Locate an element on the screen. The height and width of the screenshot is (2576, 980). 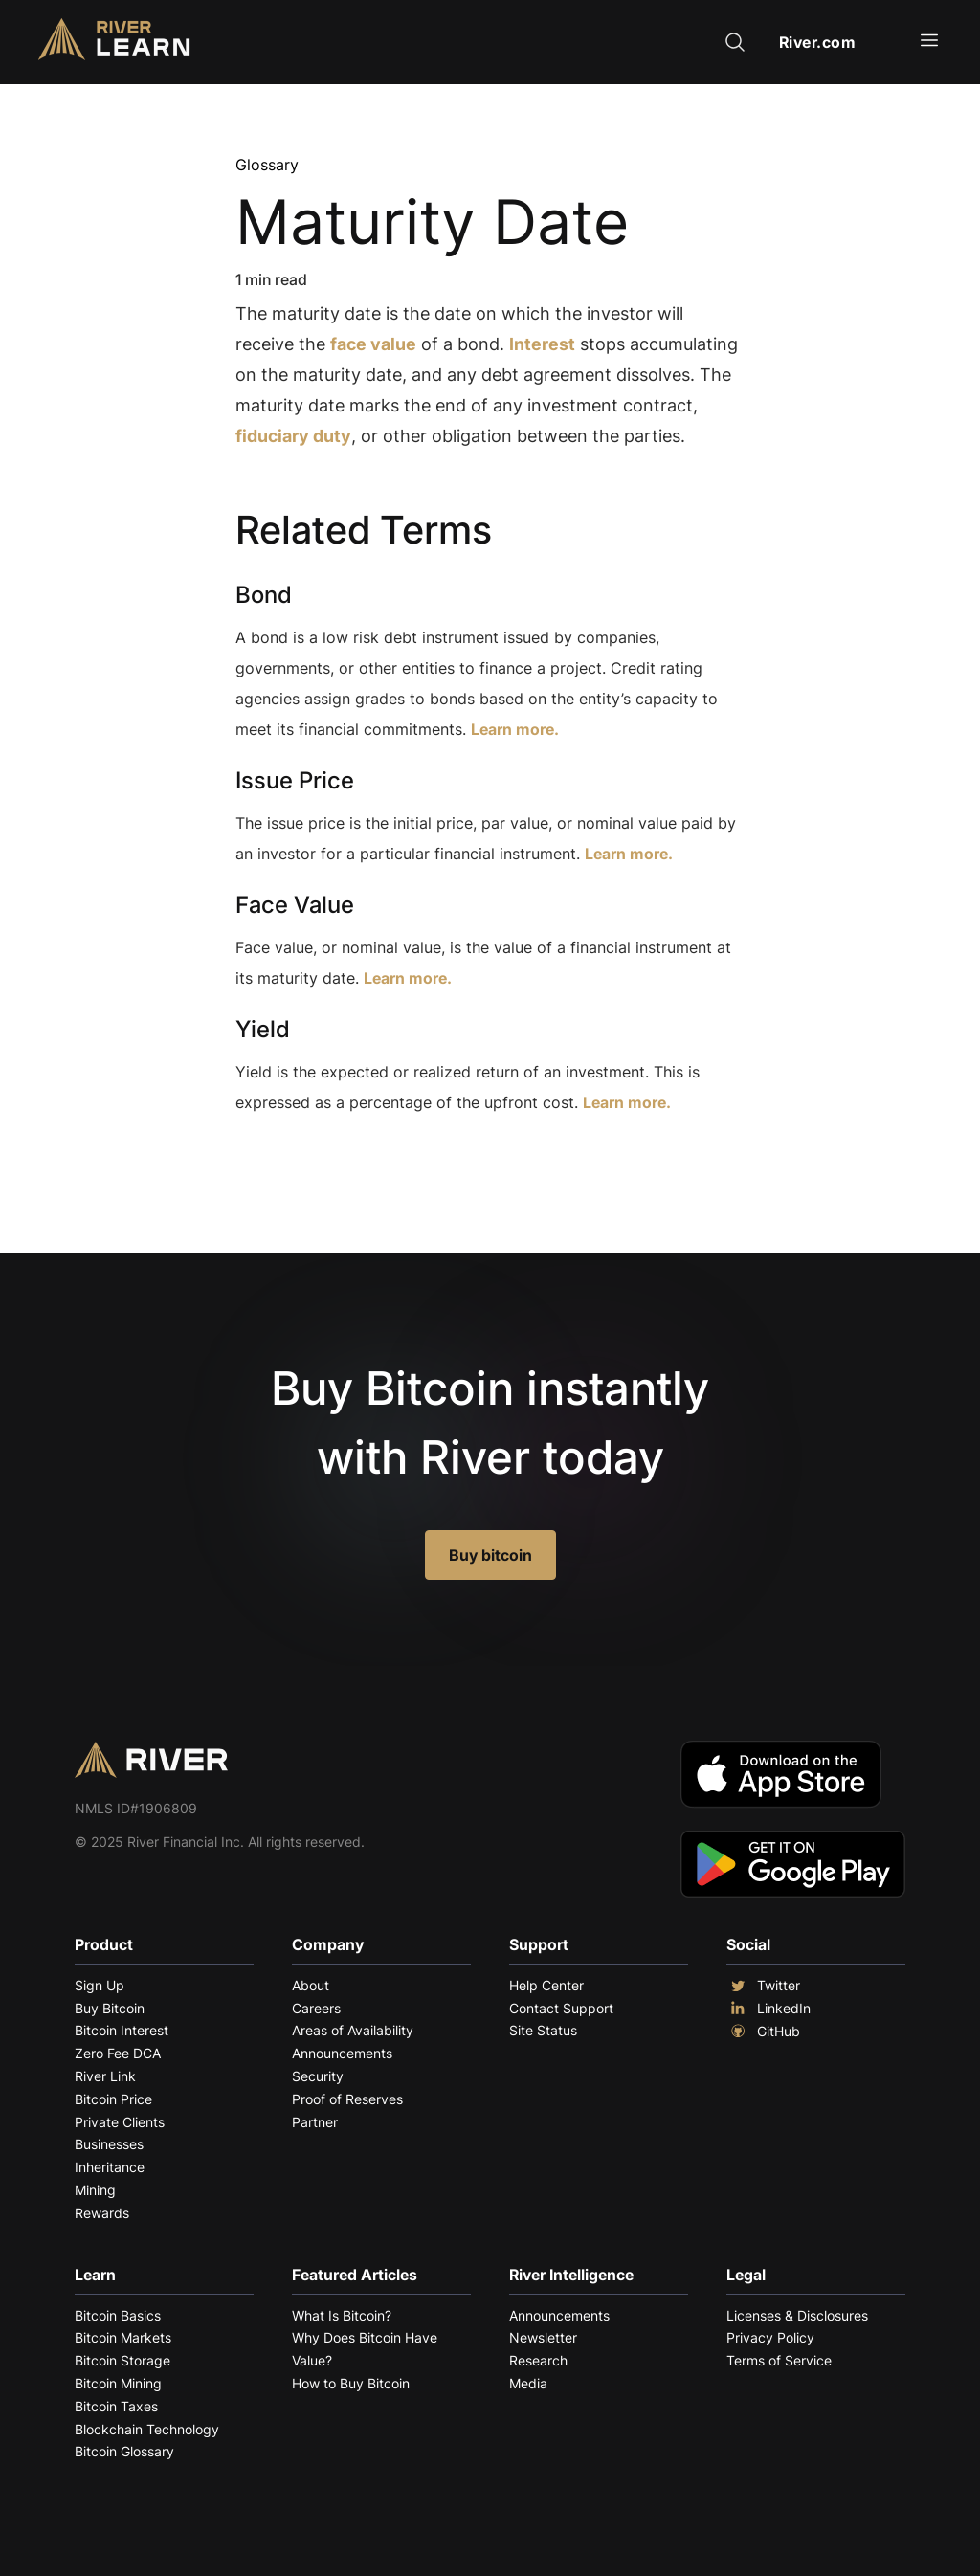
Licenses & Disclosures is located at coordinates (797, 2315).